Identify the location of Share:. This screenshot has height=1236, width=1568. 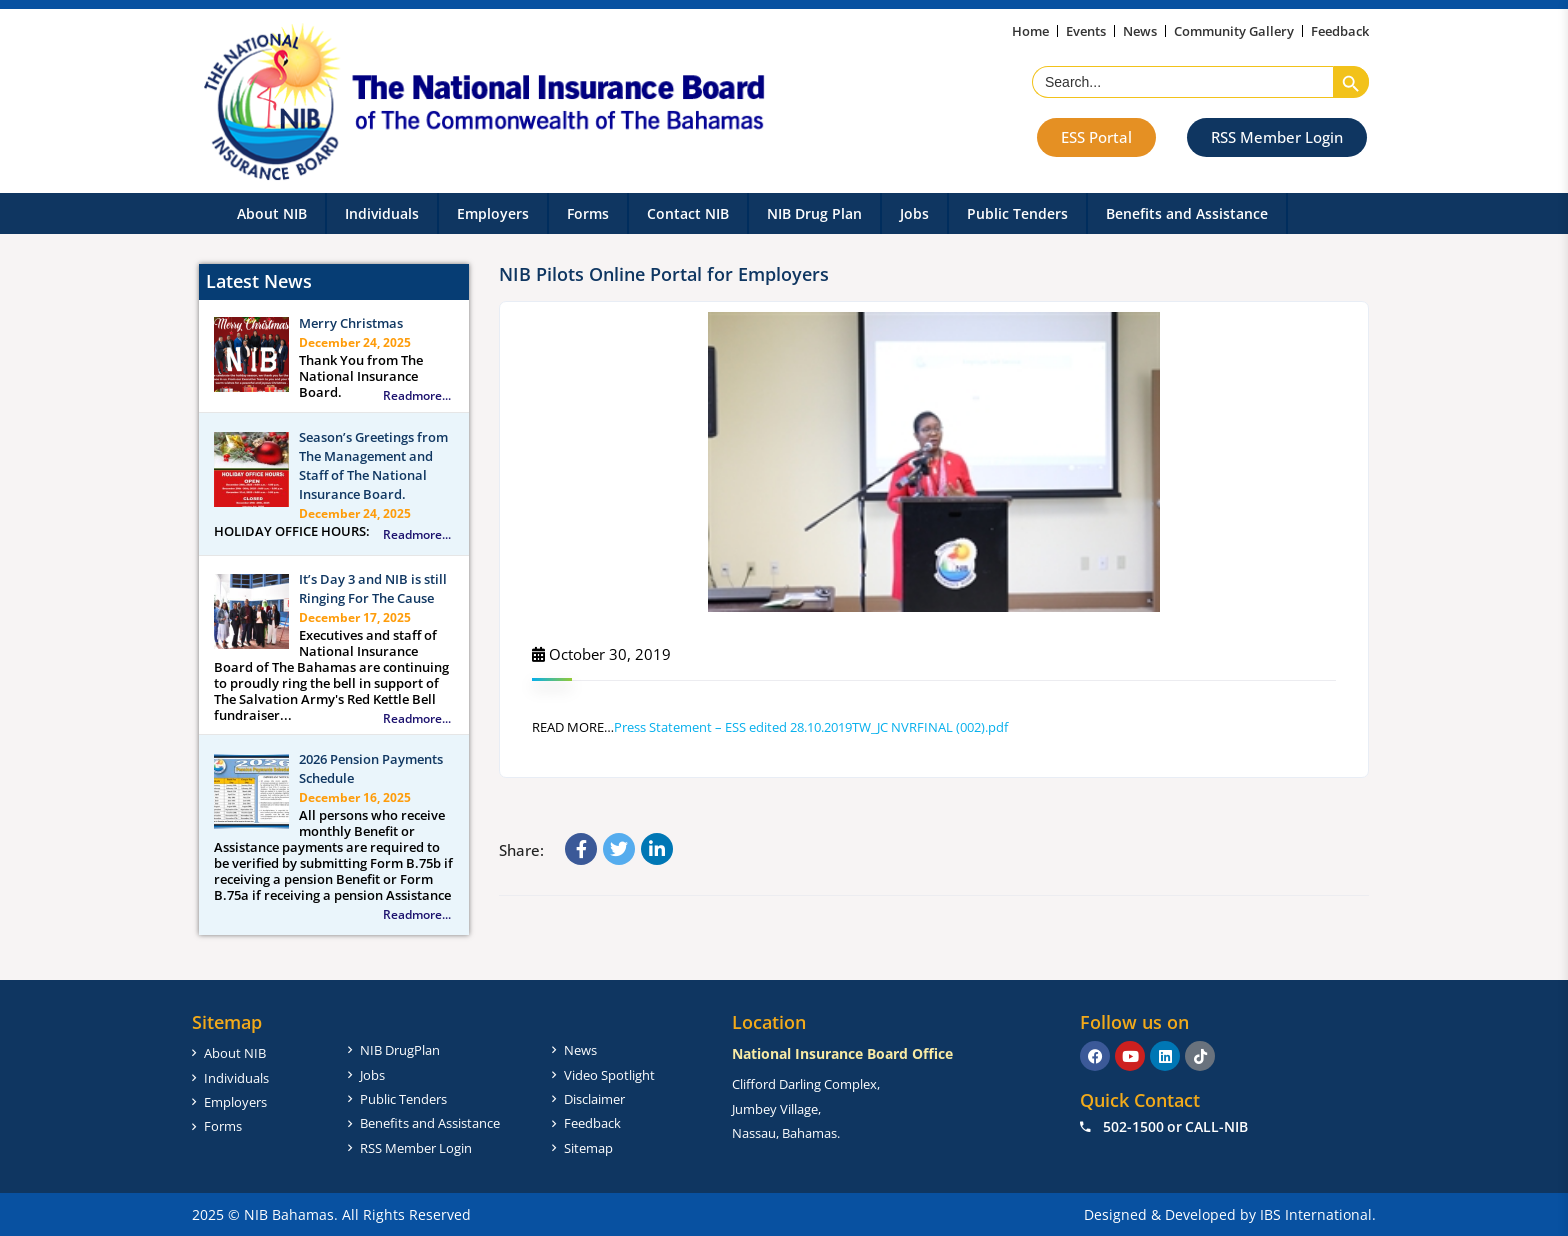
(521, 850).